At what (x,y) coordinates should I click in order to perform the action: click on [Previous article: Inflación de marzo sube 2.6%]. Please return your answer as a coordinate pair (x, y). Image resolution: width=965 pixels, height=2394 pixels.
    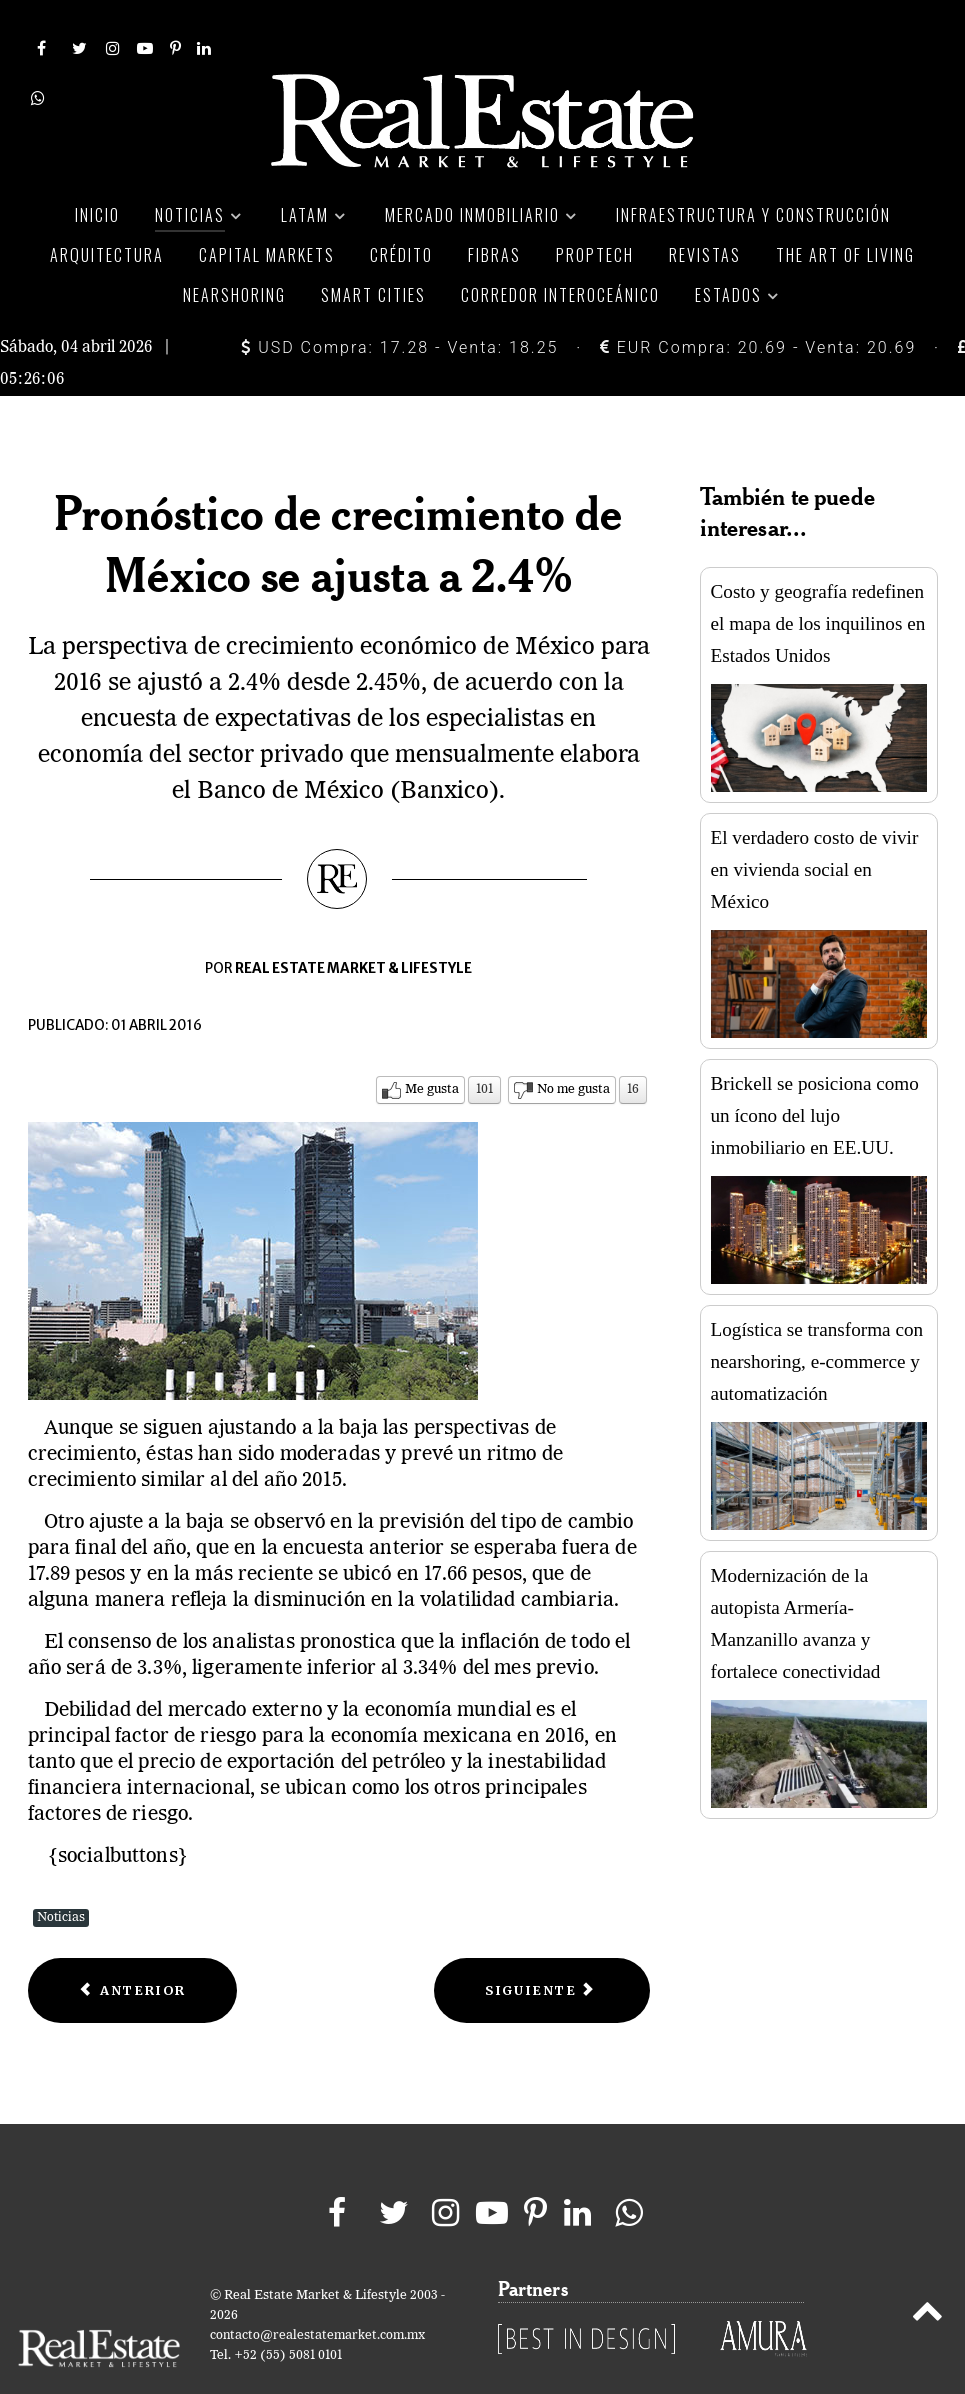
    Looking at the image, I should click on (133, 1945).